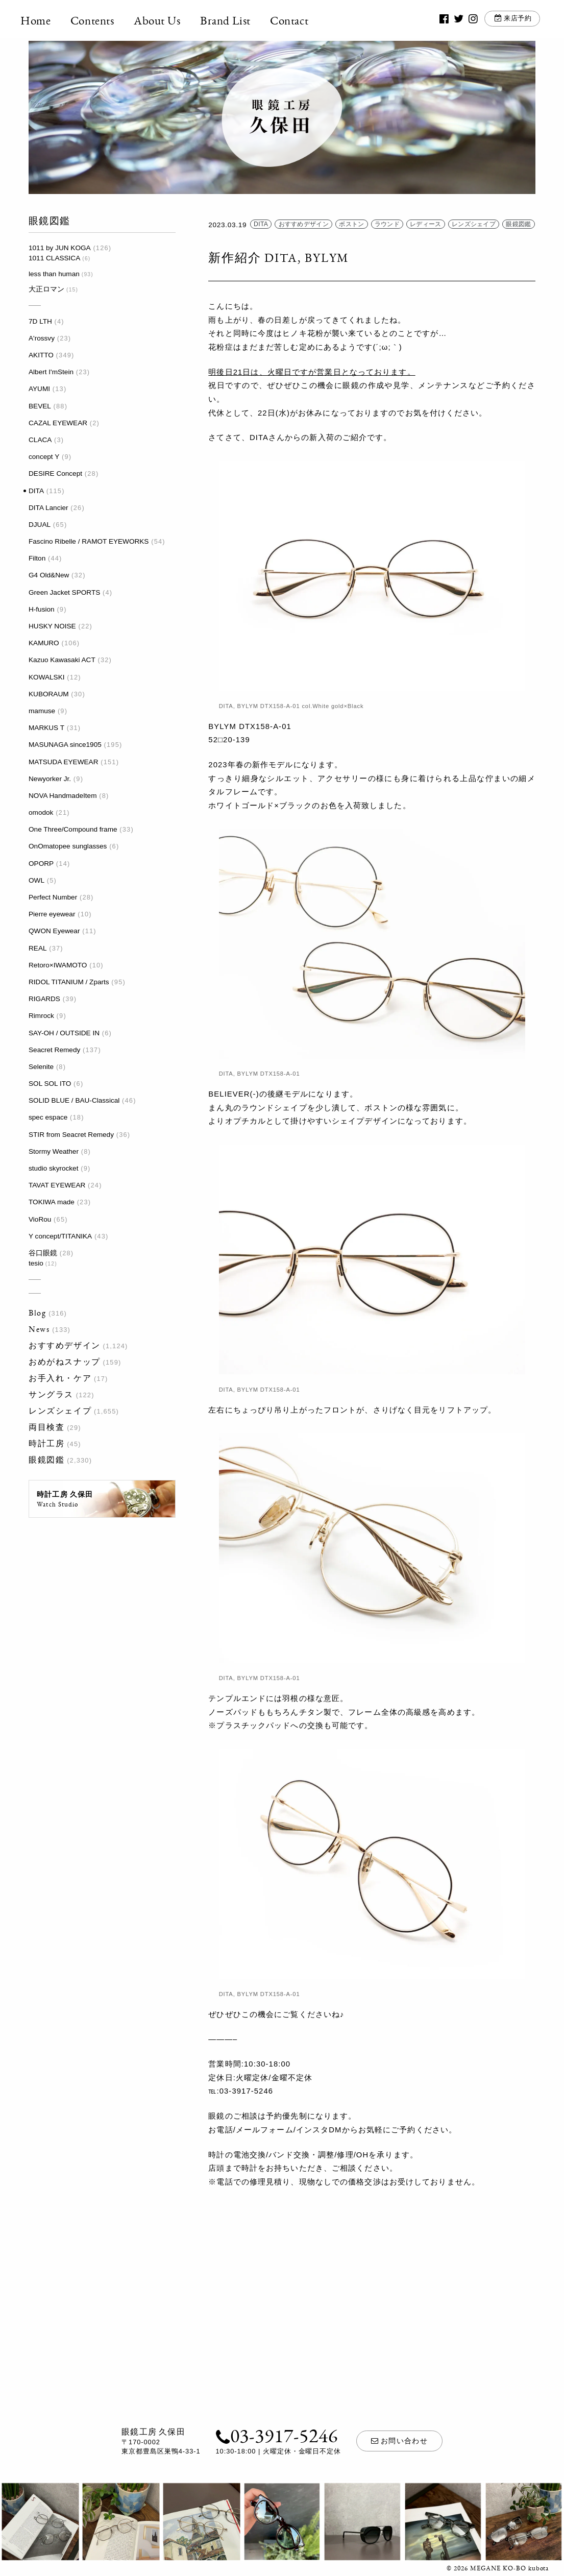 The height and width of the screenshot is (2576, 564). What do you see at coordinates (36, 880) in the screenshot?
I see `OWL` at bounding box center [36, 880].